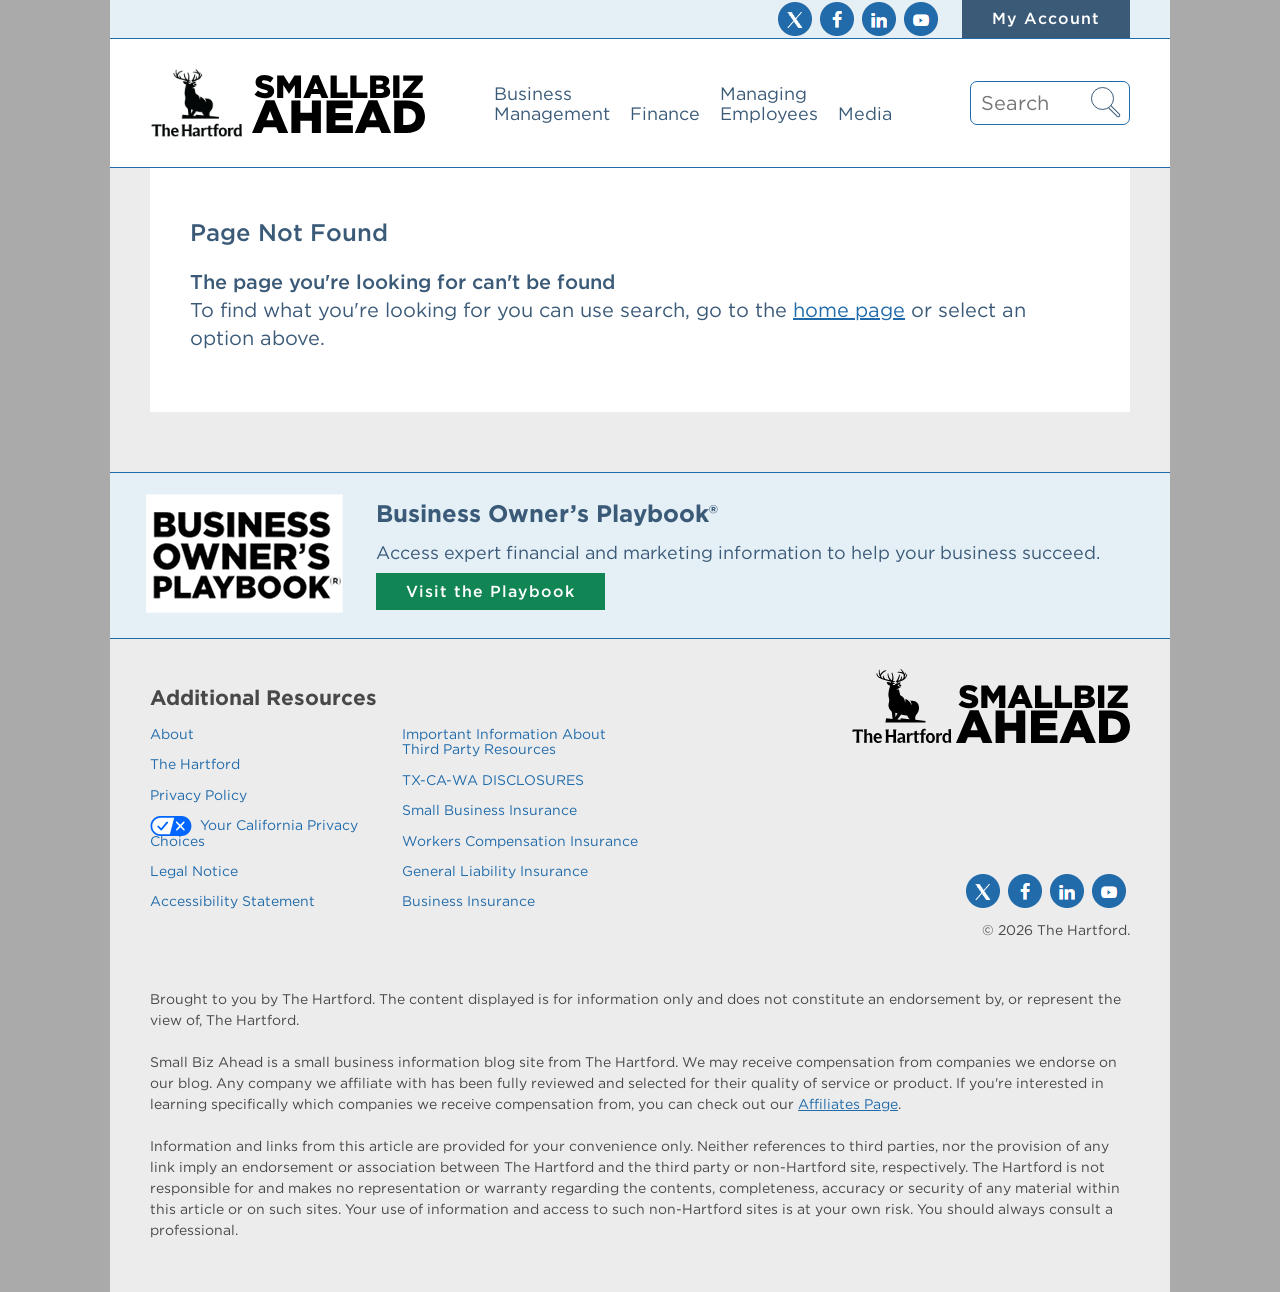 This screenshot has width=1280, height=1292. I want to click on Managing Employees, so click(769, 103).